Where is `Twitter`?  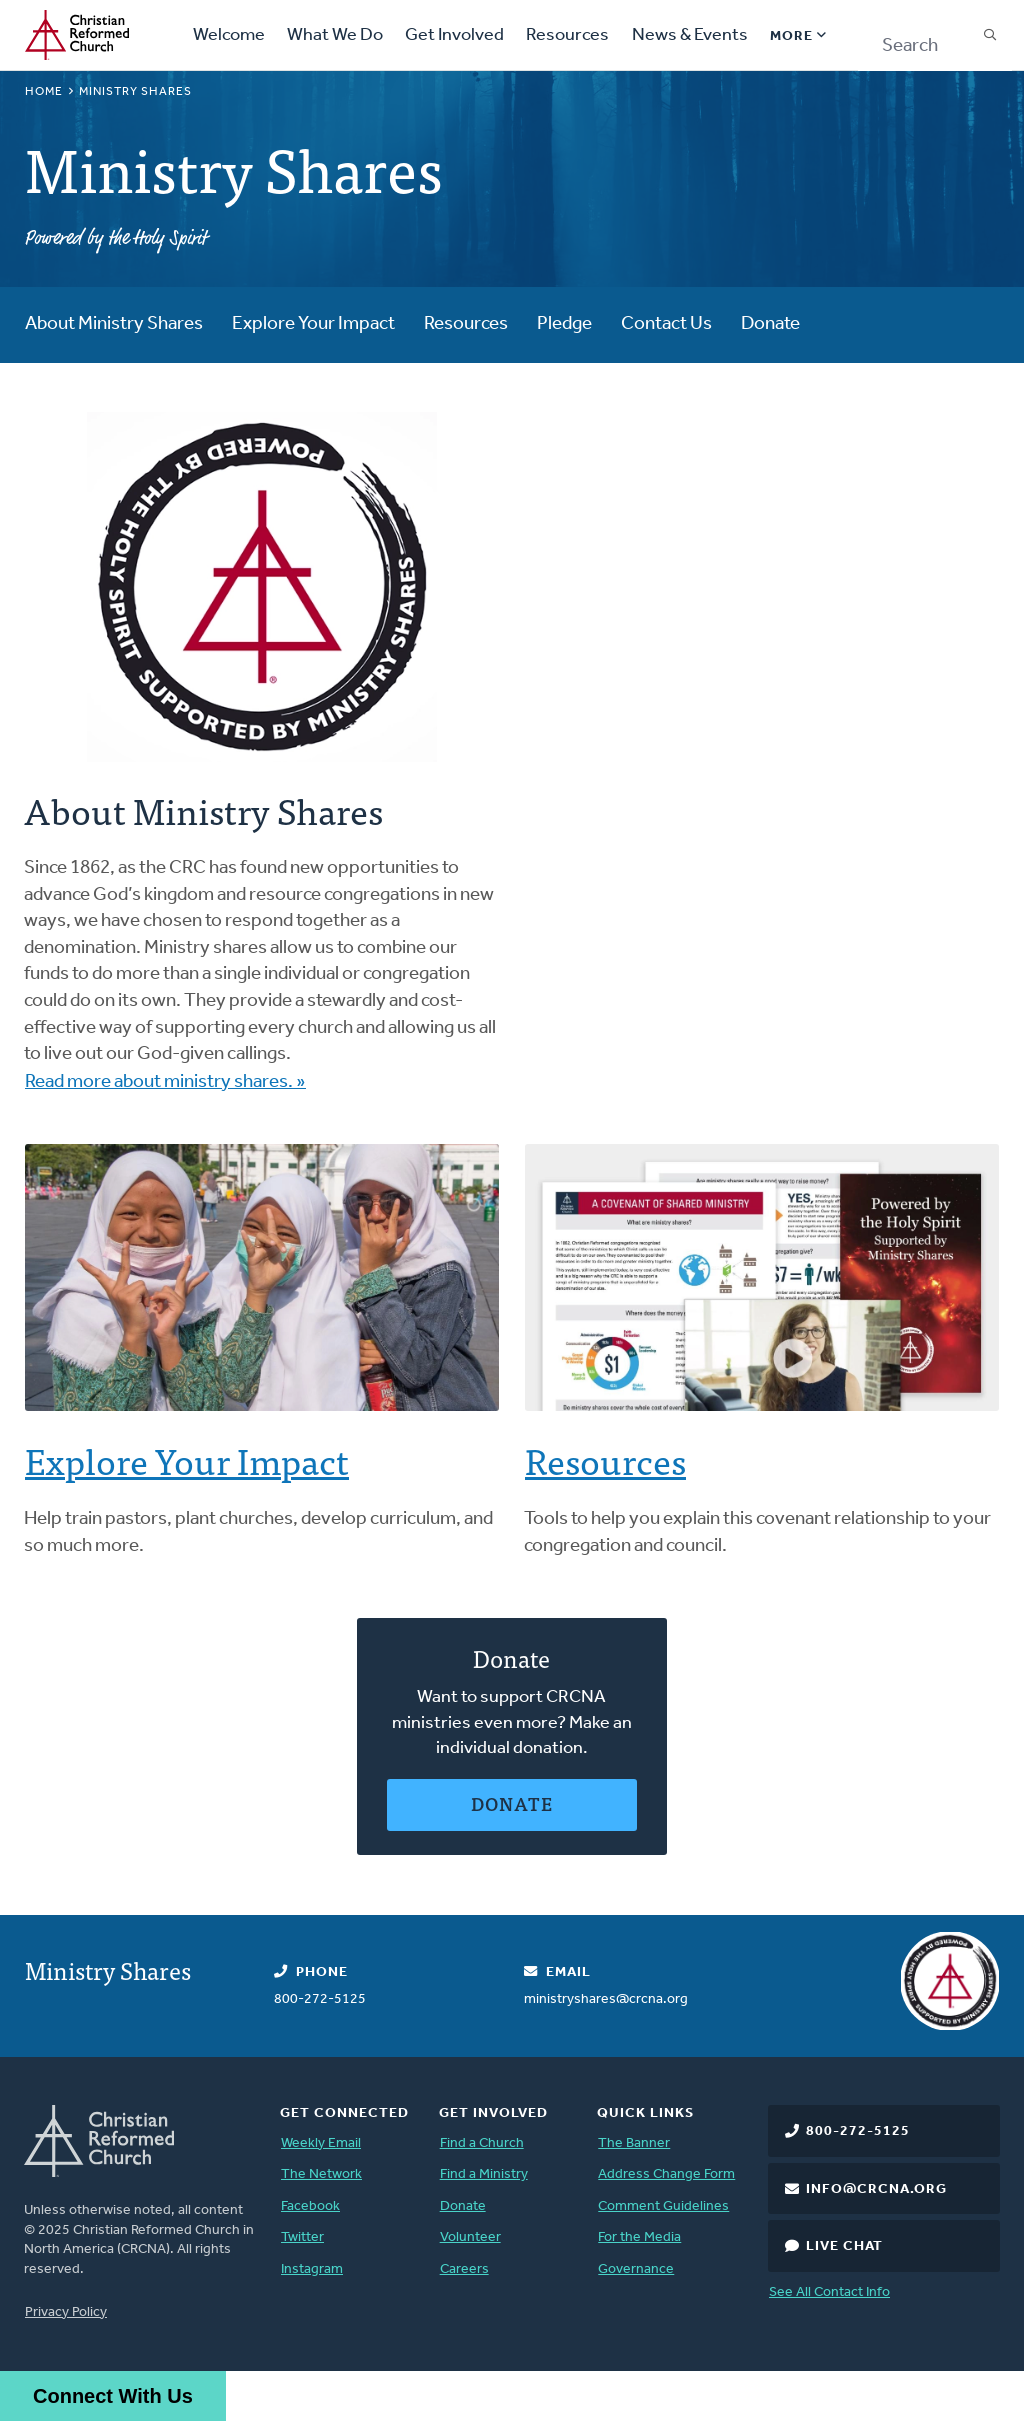 Twitter is located at coordinates (302, 2237).